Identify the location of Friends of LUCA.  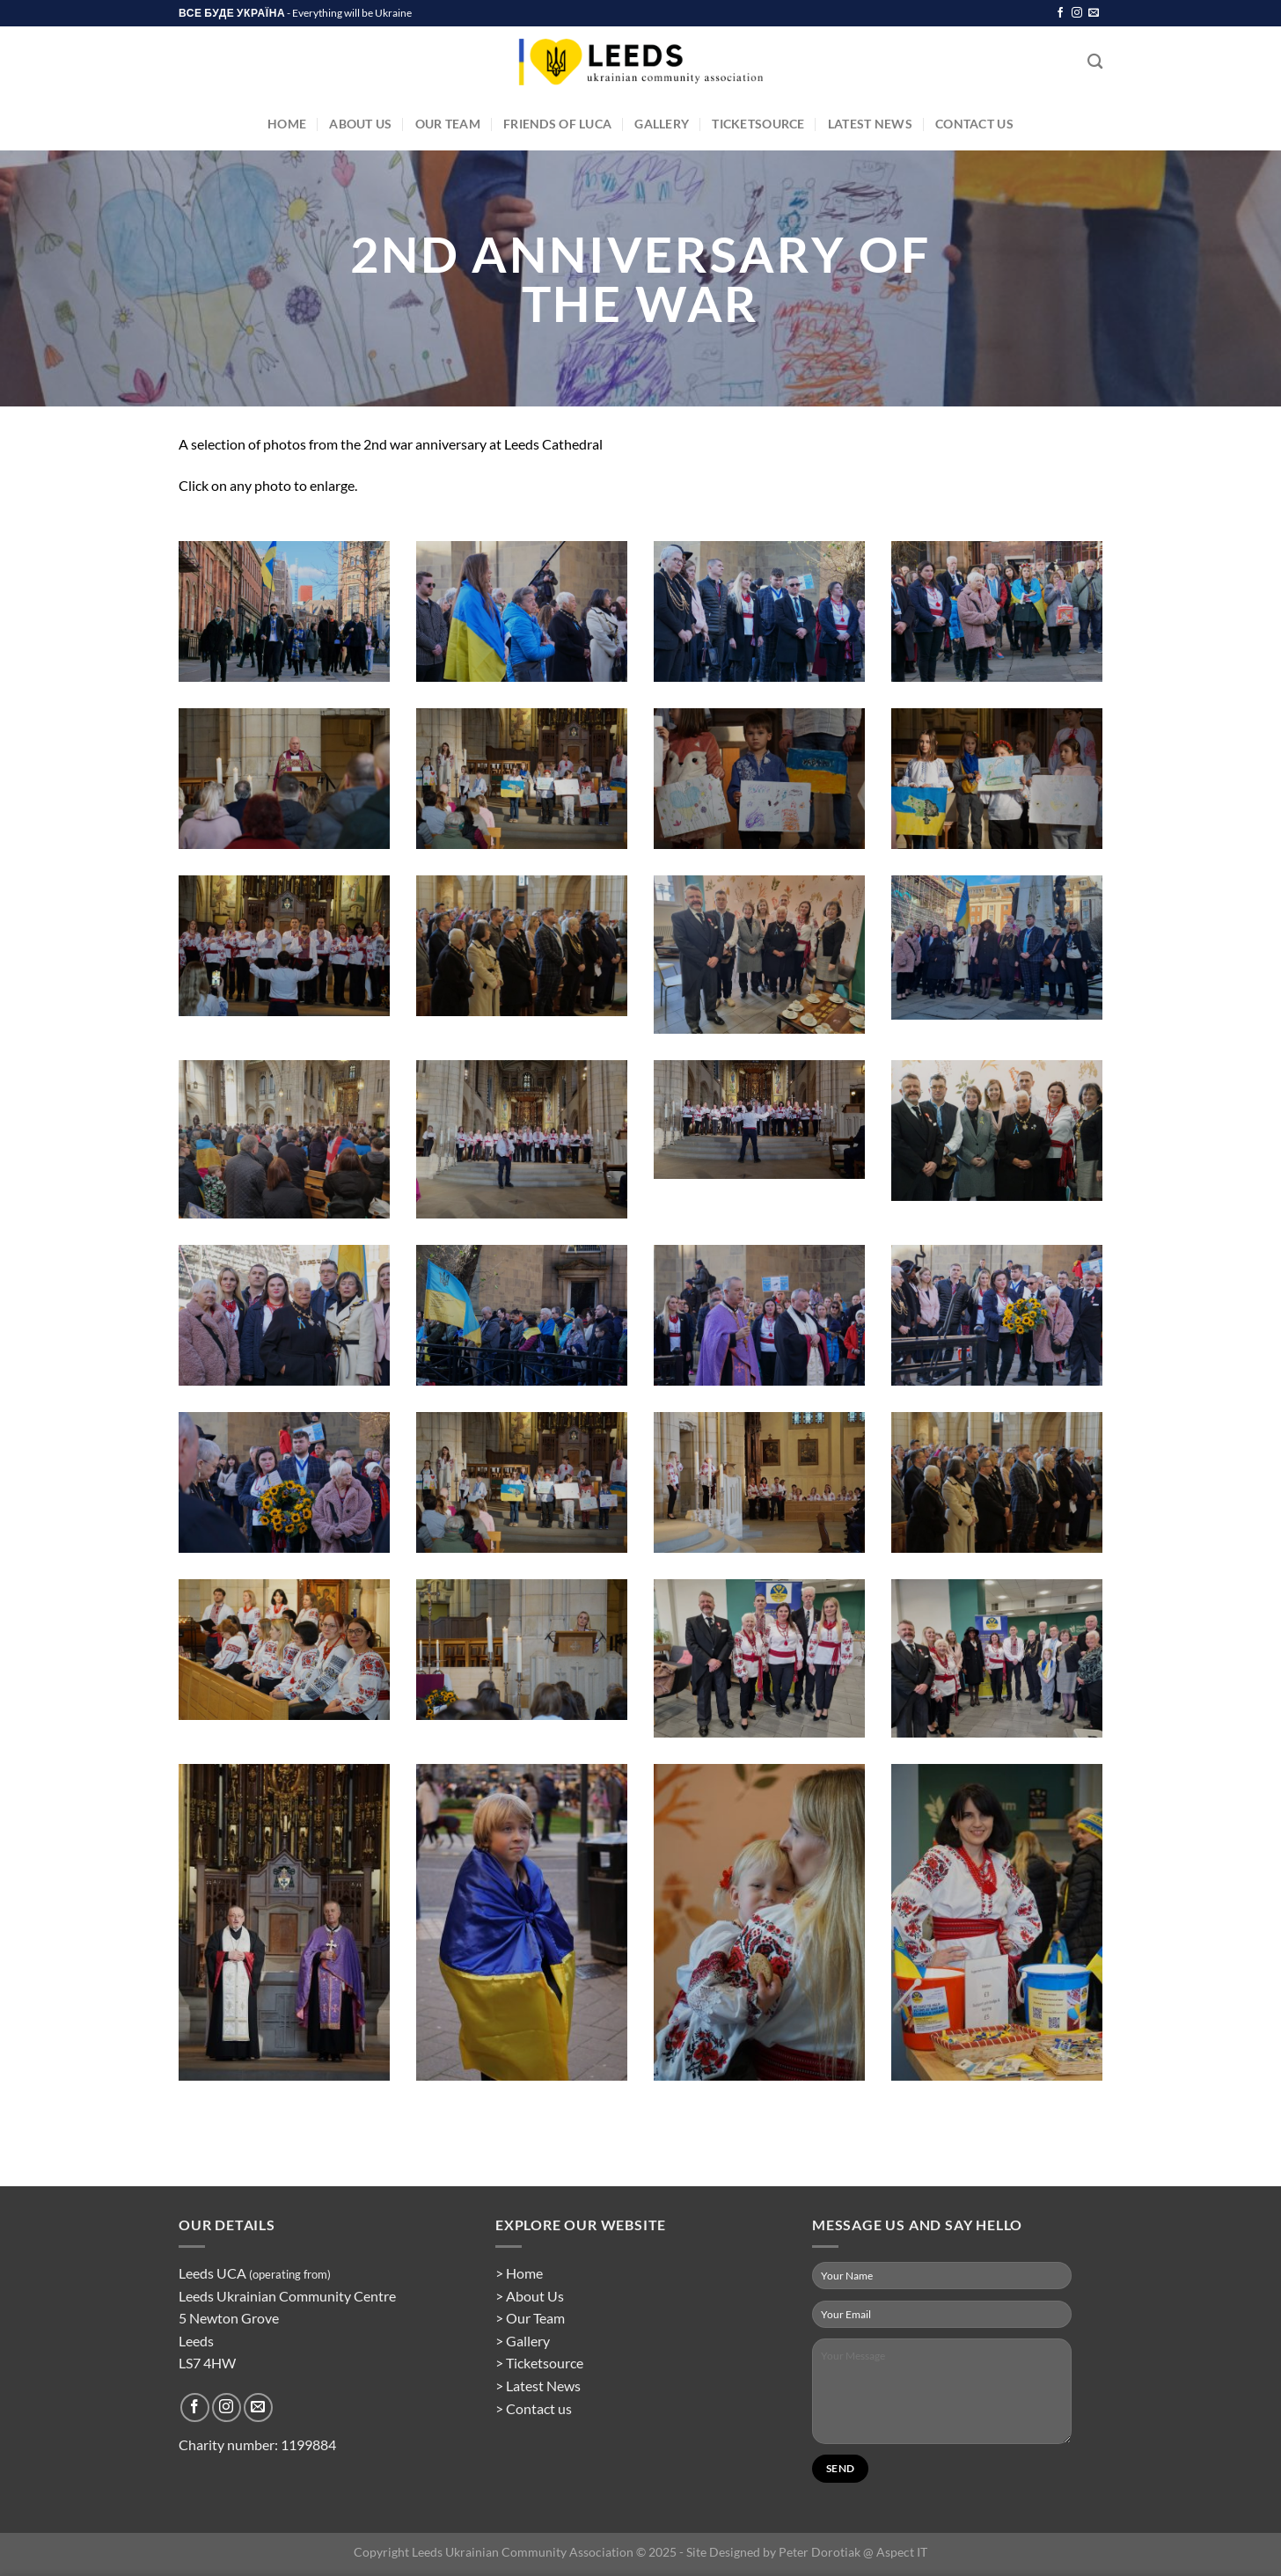
(557, 123).